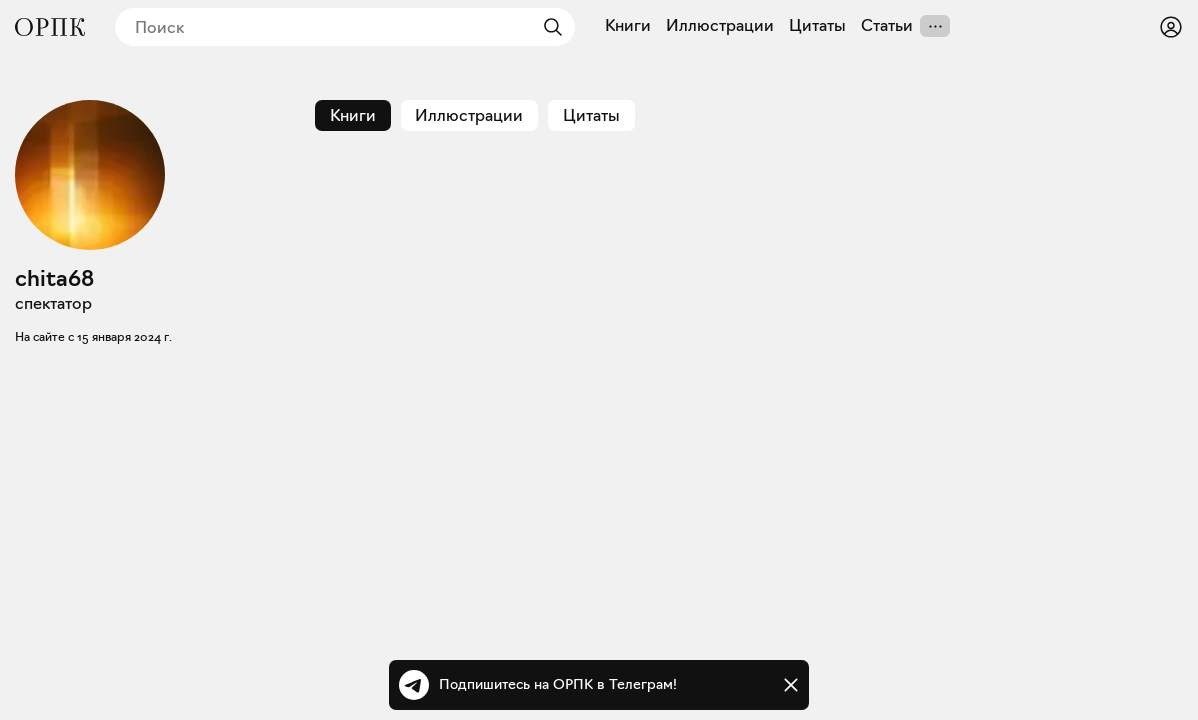 This screenshot has height=720, width=1198. Describe the element at coordinates (720, 26) in the screenshot. I see `Иллюстрации` at that location.